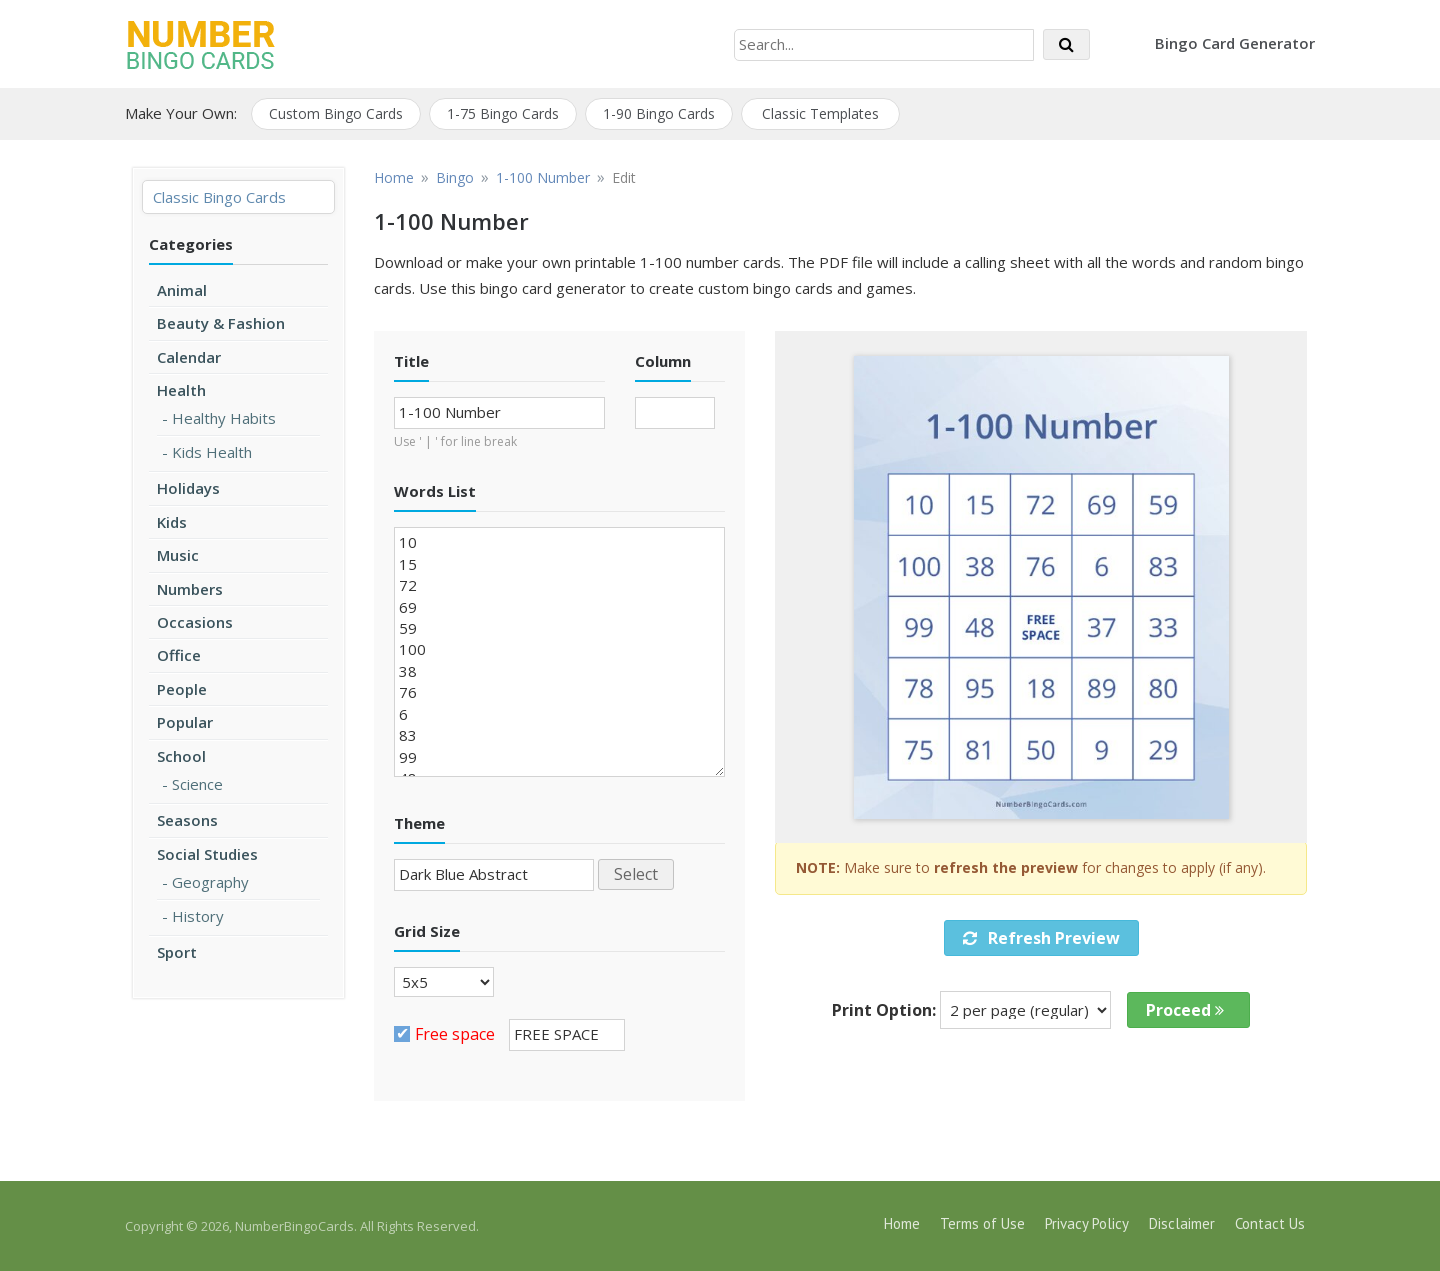  Describe the element at coordinates (185, 722) in the screenshot. I see `Popular` at that location.